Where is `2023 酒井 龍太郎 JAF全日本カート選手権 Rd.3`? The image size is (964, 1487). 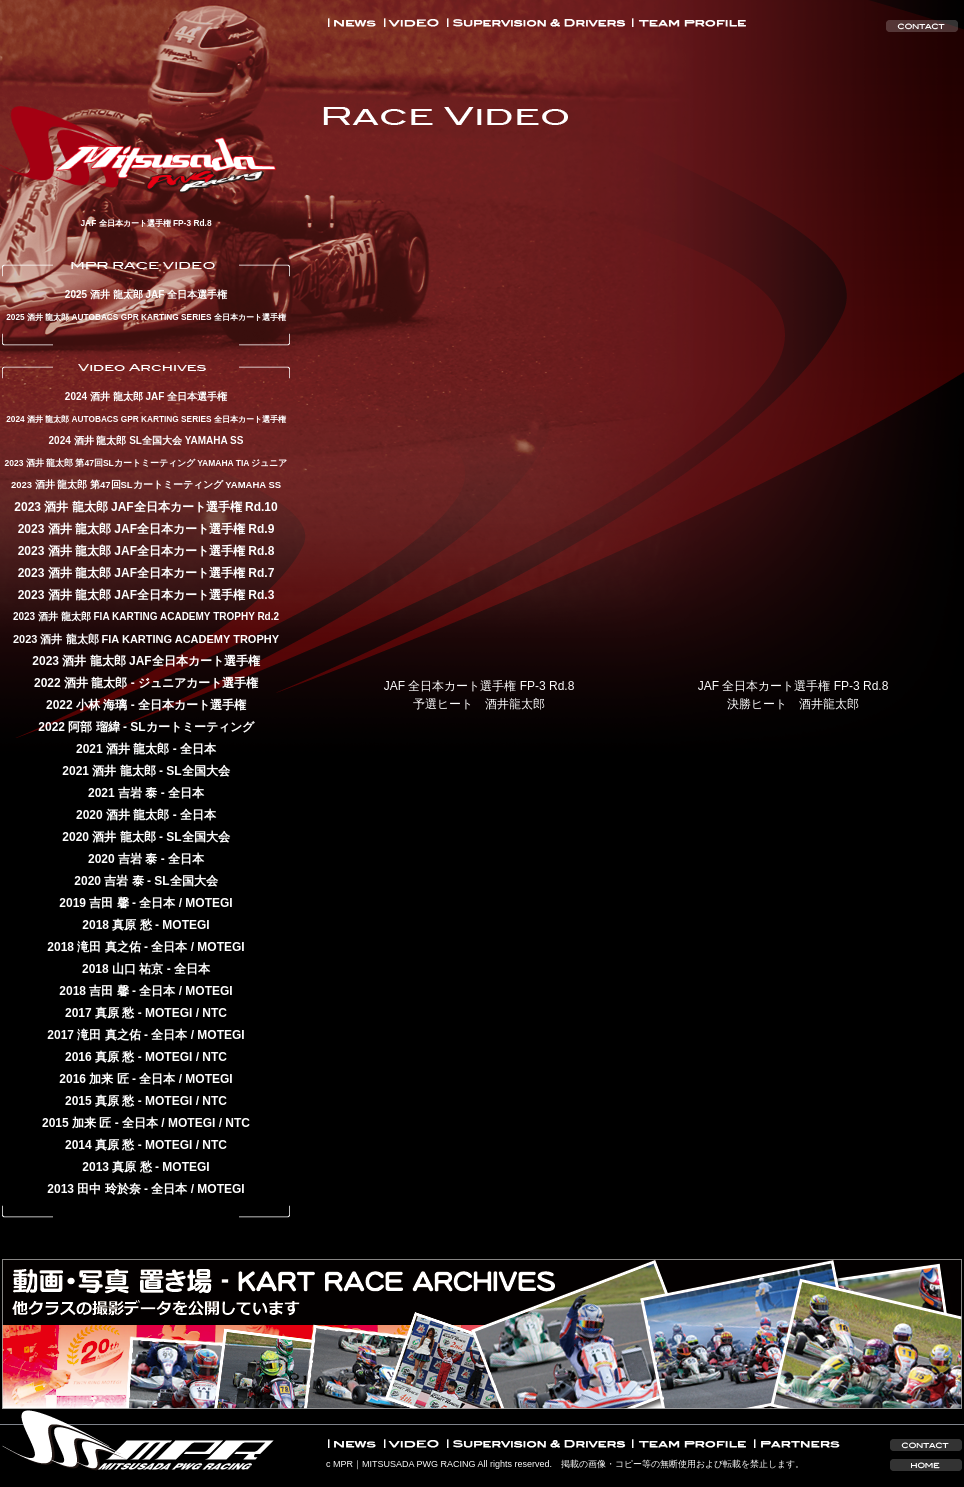 2023 酒井 龍太郎 JAF全日本カート選手権 Rd.3 is located at coordinates (146, 595).